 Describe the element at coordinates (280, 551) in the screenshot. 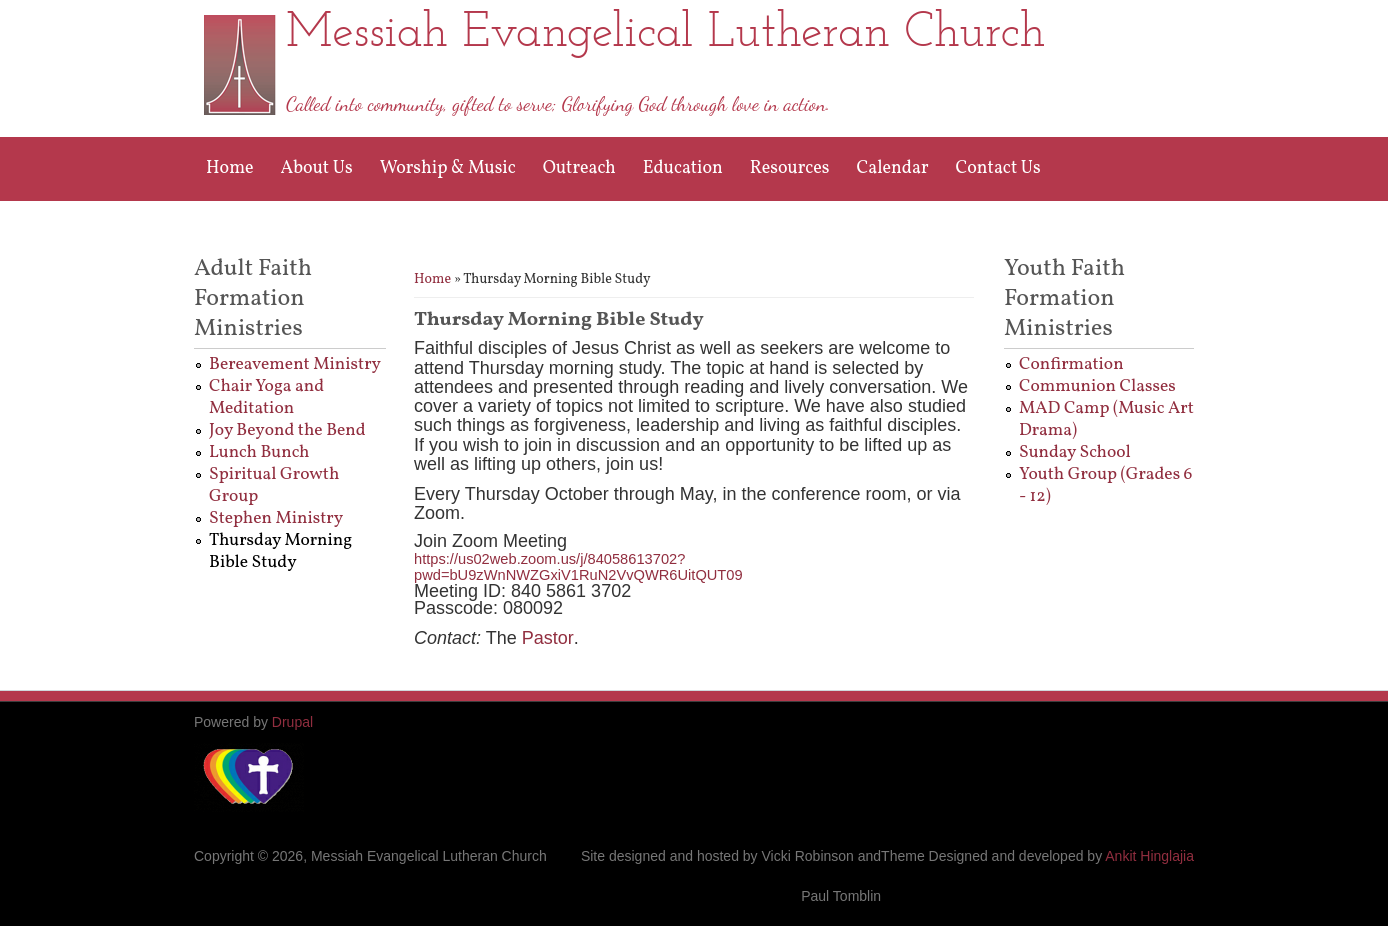

I see `Thursday Morning Bible Study` at that location.